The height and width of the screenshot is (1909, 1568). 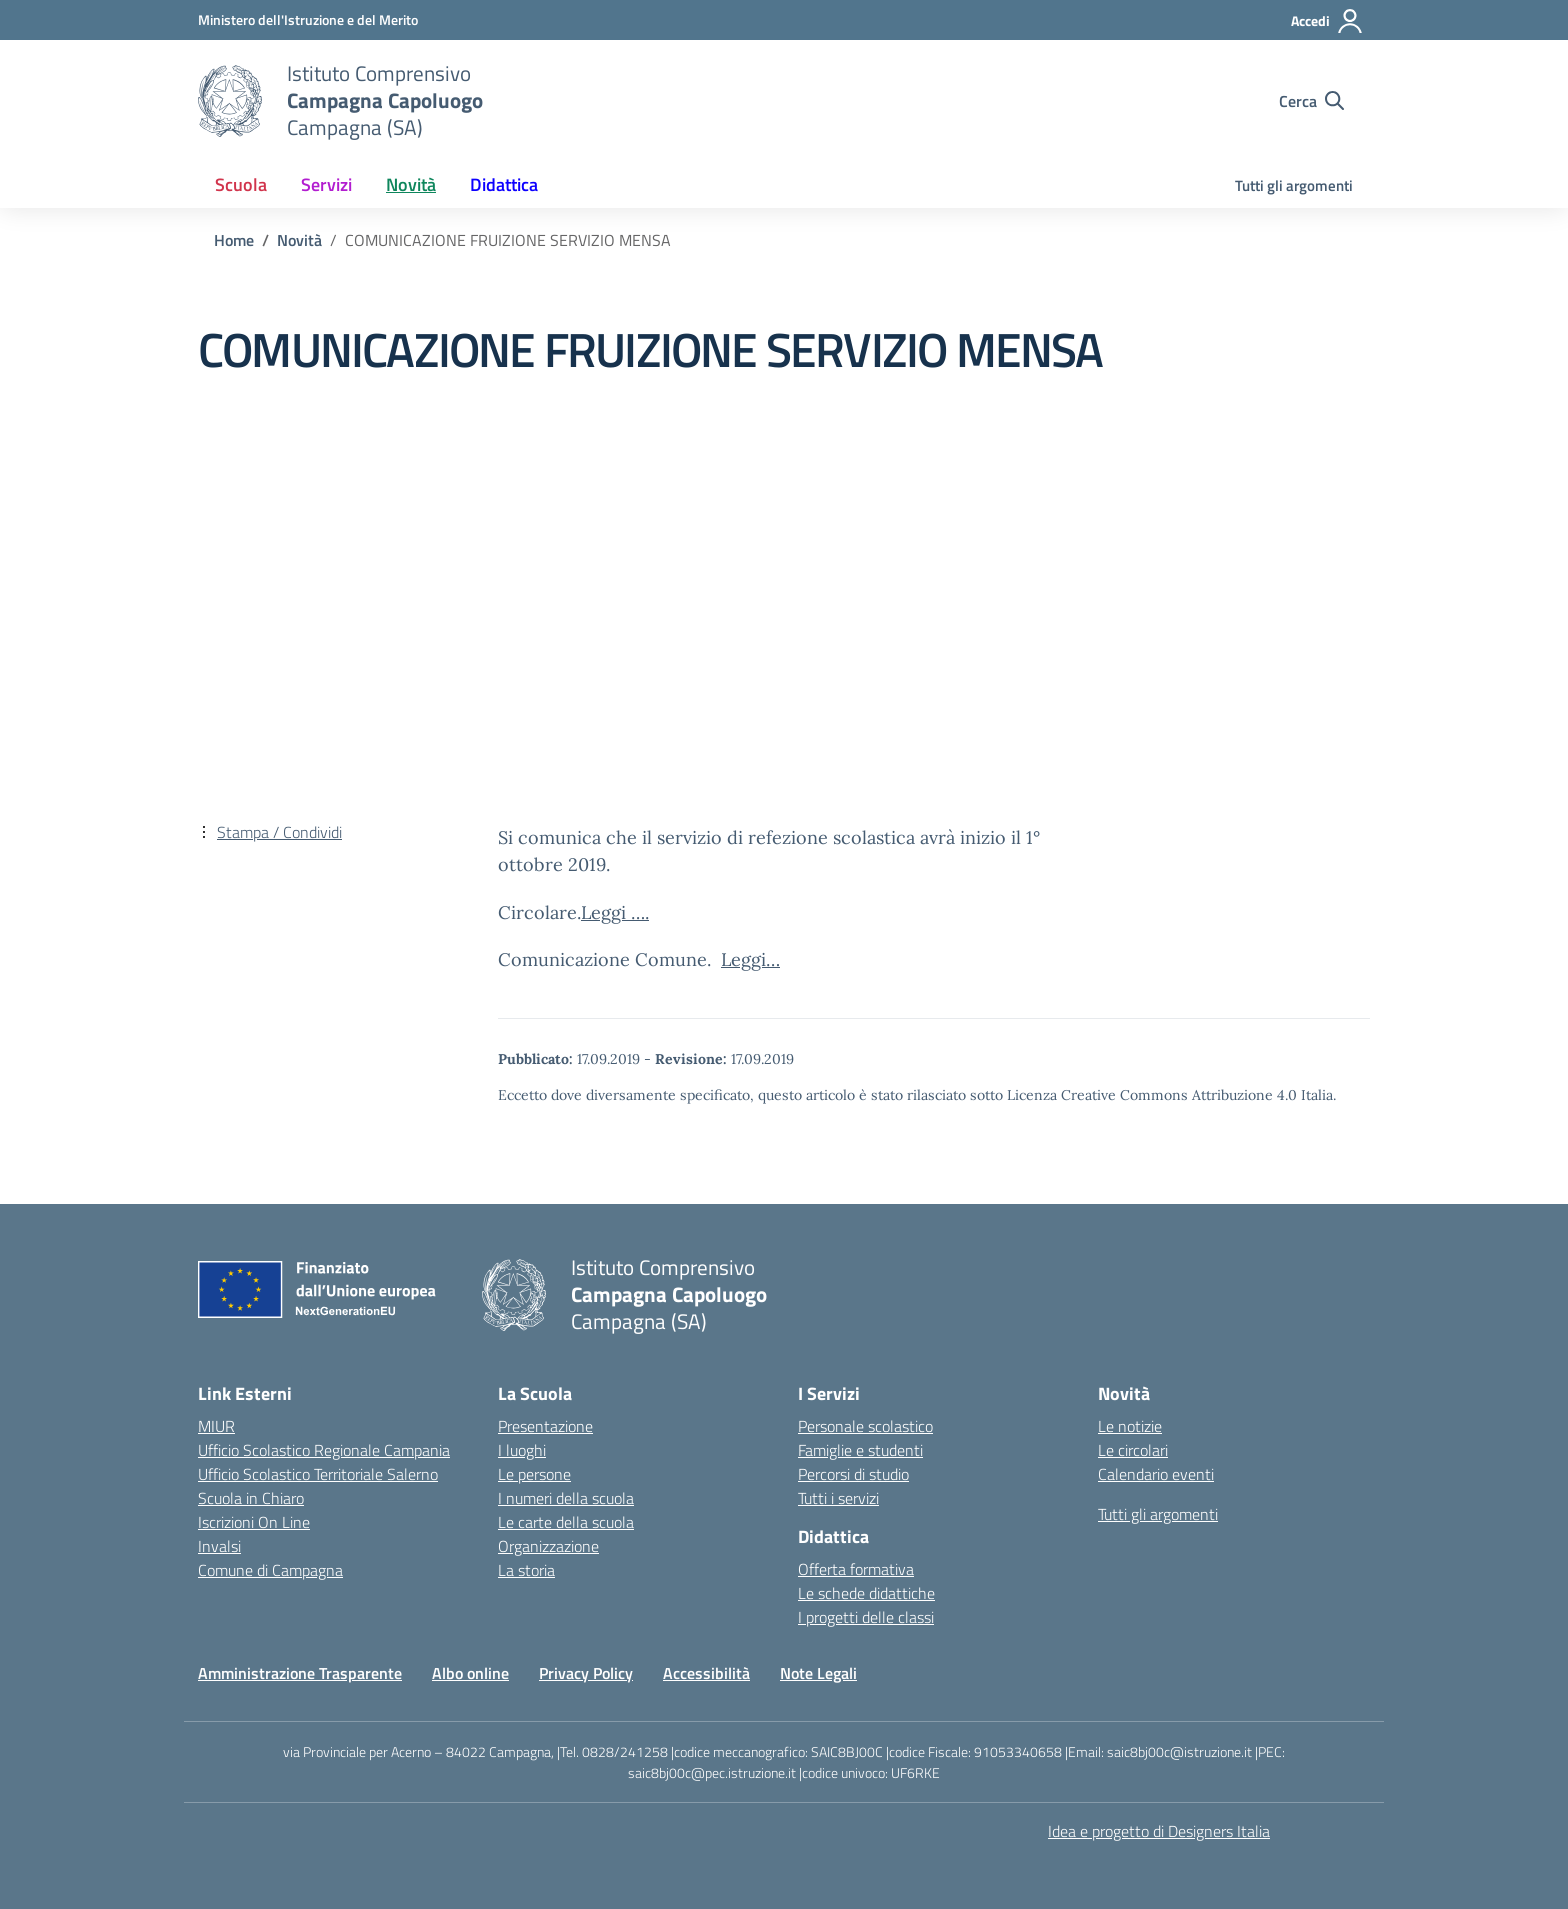 I want to click on Comune di Campagna [Comune – link esterno – apertura nuova scheda], so click(x=270, y=1570).